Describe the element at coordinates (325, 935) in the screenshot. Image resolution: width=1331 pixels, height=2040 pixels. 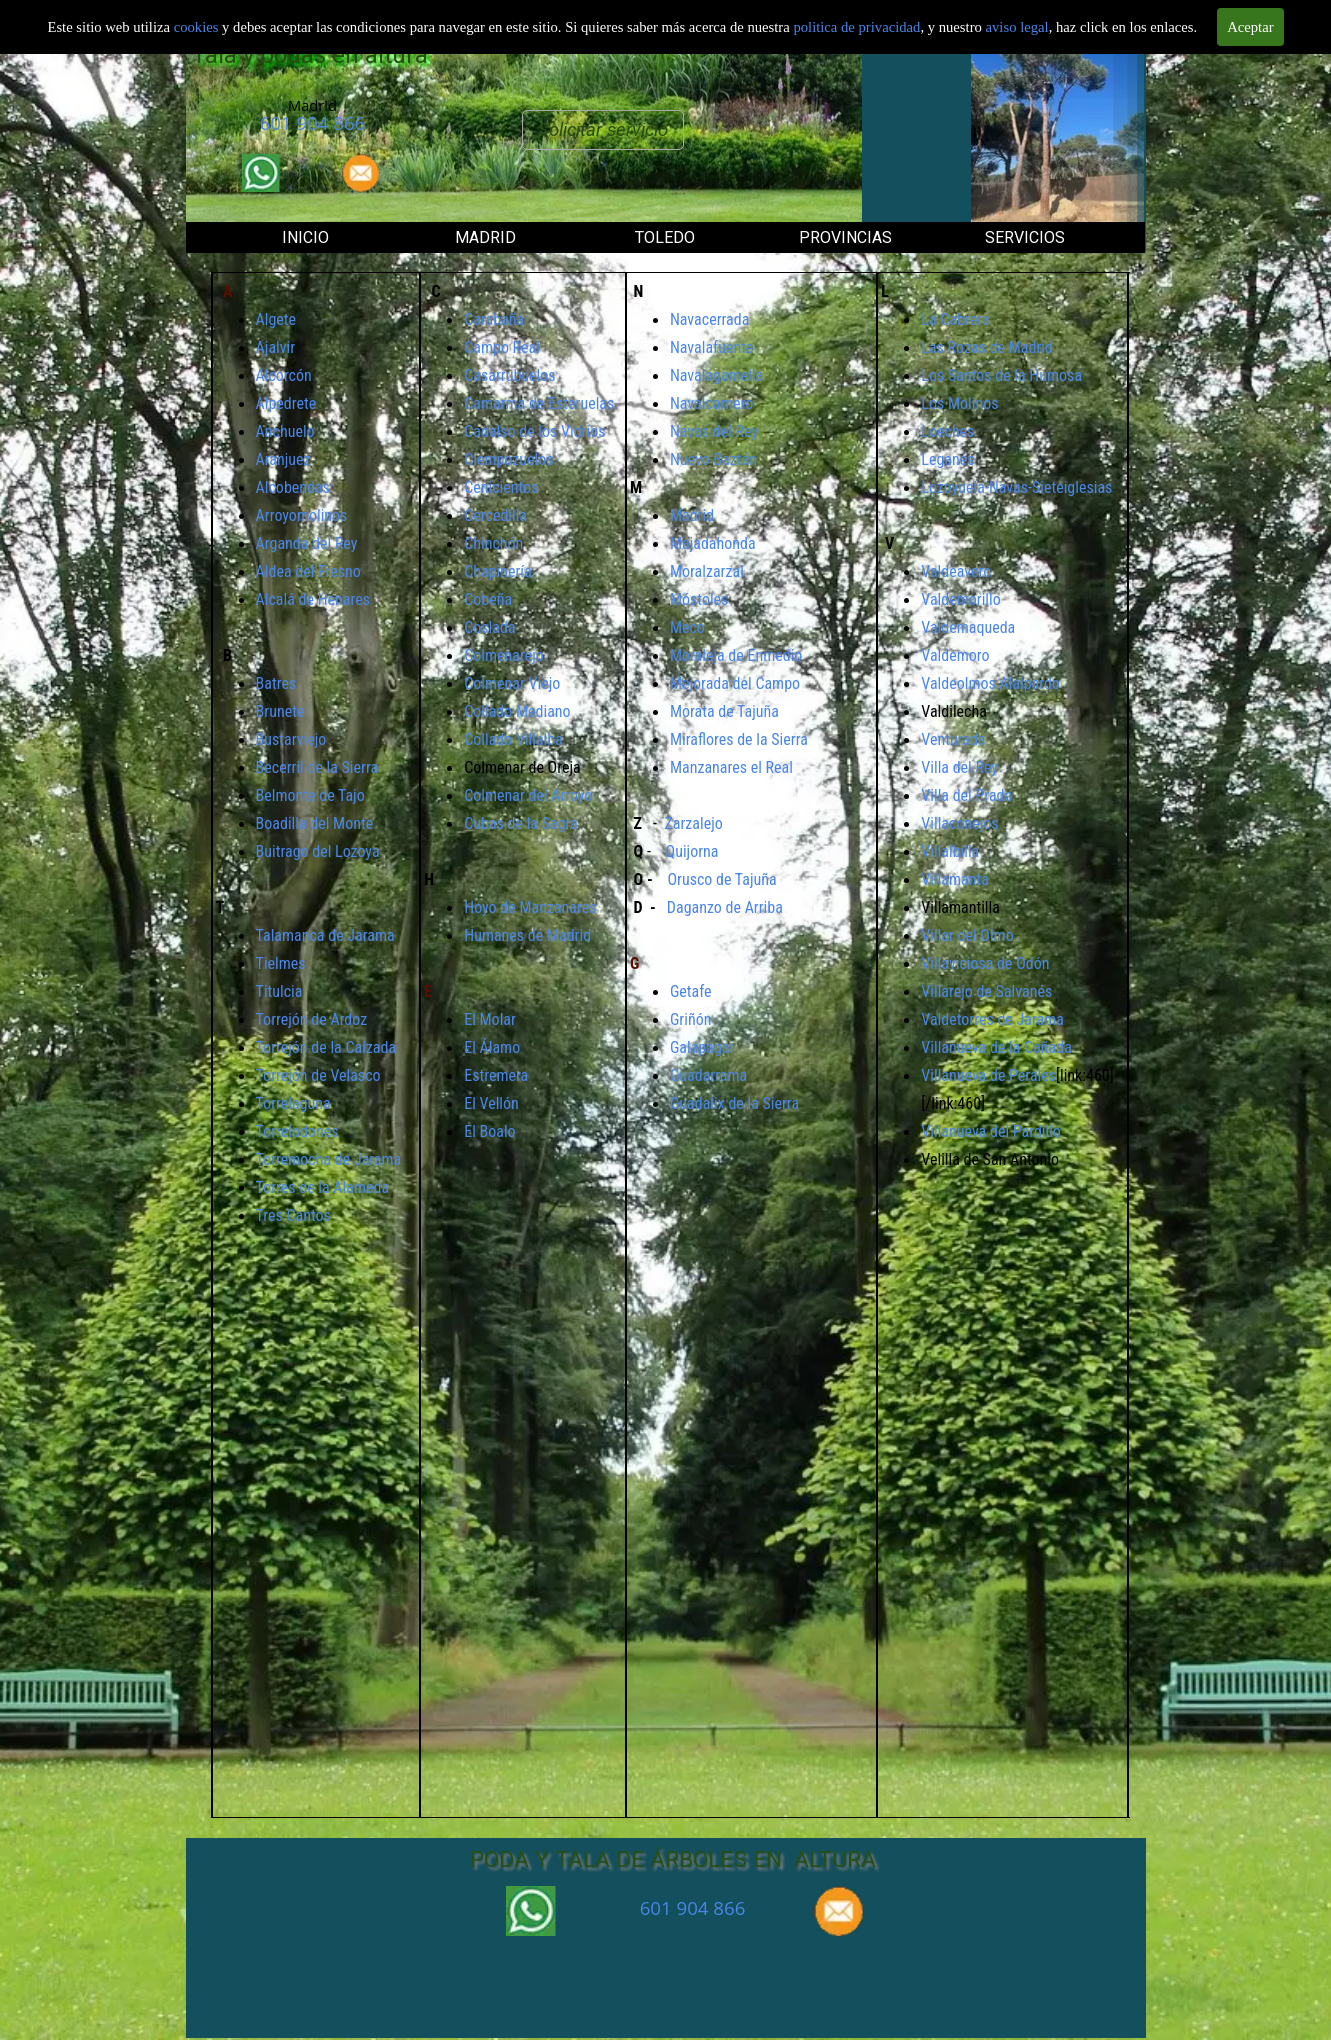
I see `Talamanca de Jarama` at that location.